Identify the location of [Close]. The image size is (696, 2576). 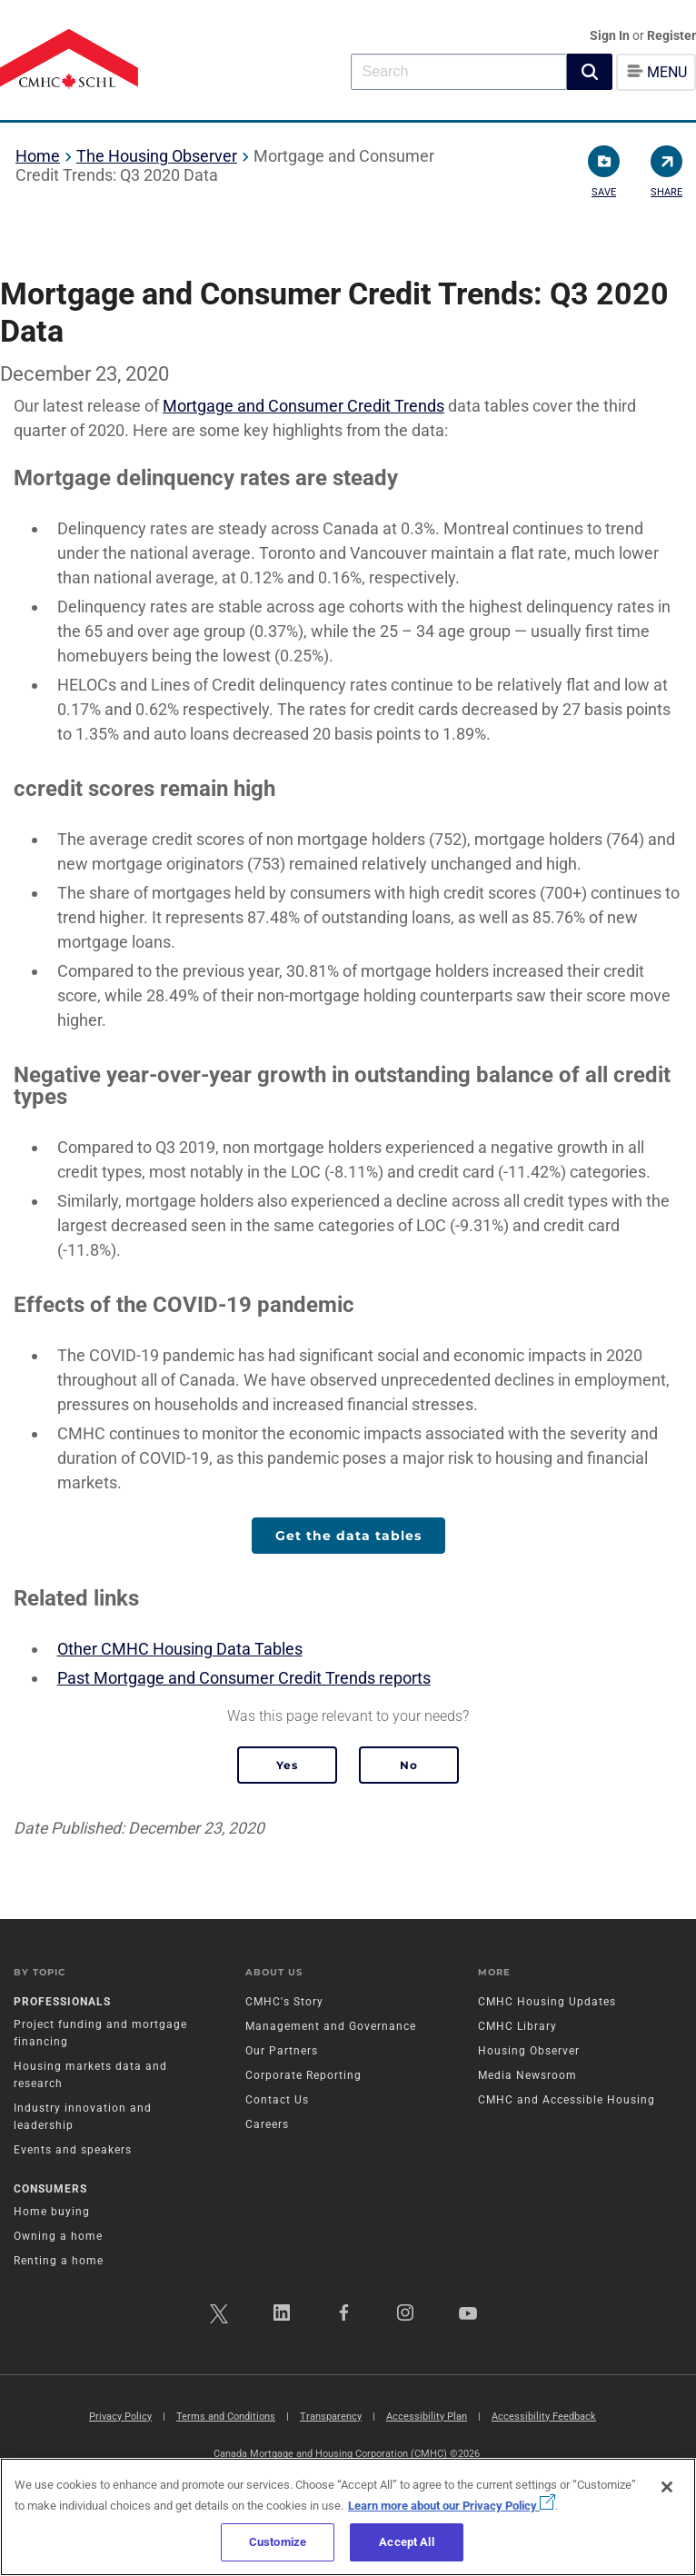
(667, 2487).